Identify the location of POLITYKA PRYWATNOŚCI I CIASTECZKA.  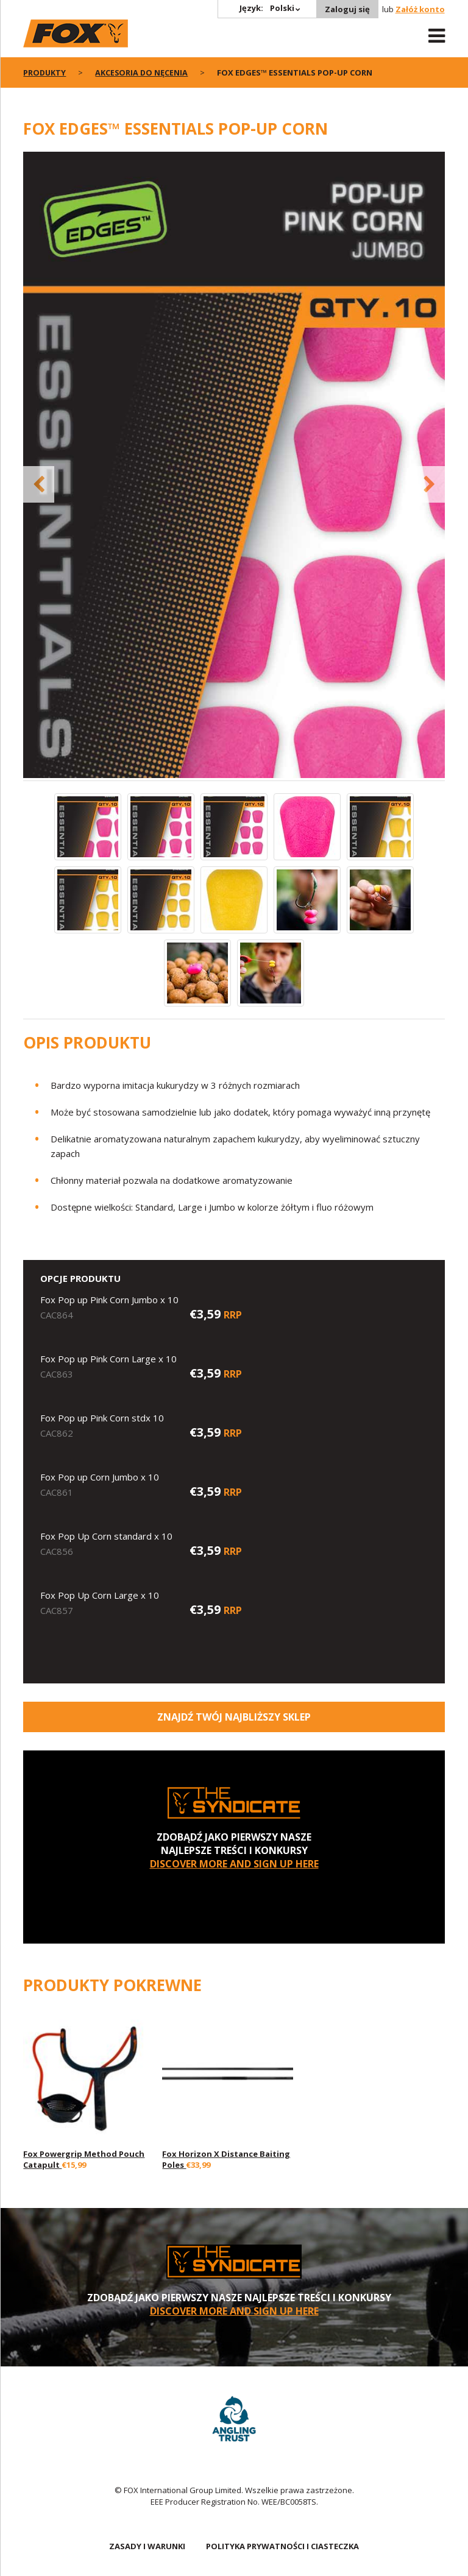
(282, 2546).